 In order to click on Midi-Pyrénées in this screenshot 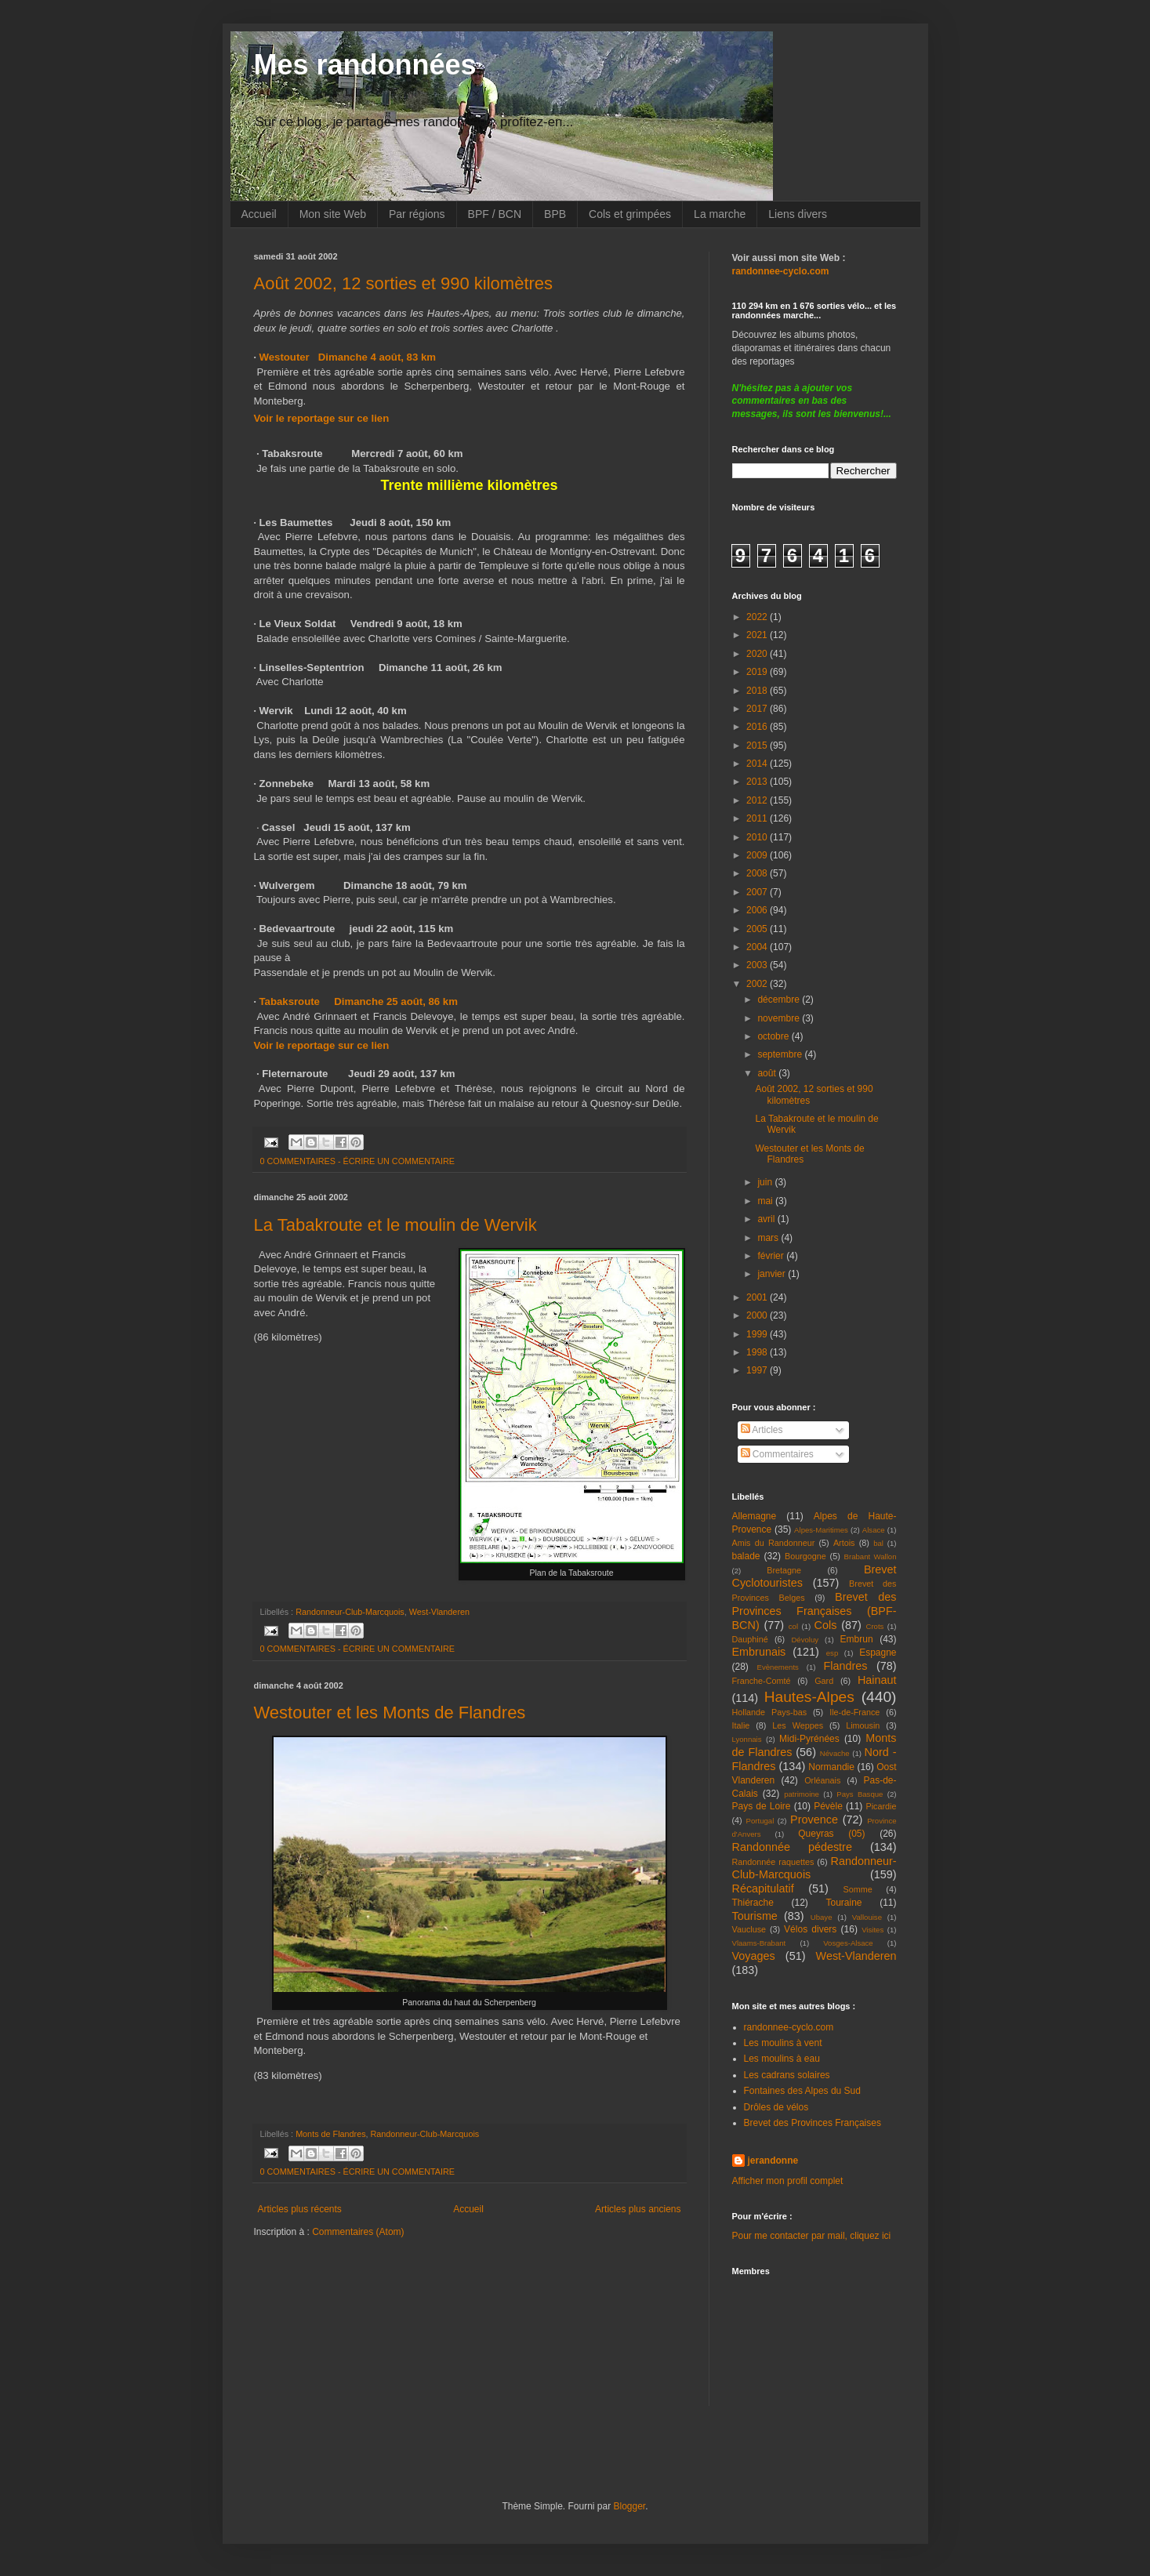, I will do `click(809, 1738)`.